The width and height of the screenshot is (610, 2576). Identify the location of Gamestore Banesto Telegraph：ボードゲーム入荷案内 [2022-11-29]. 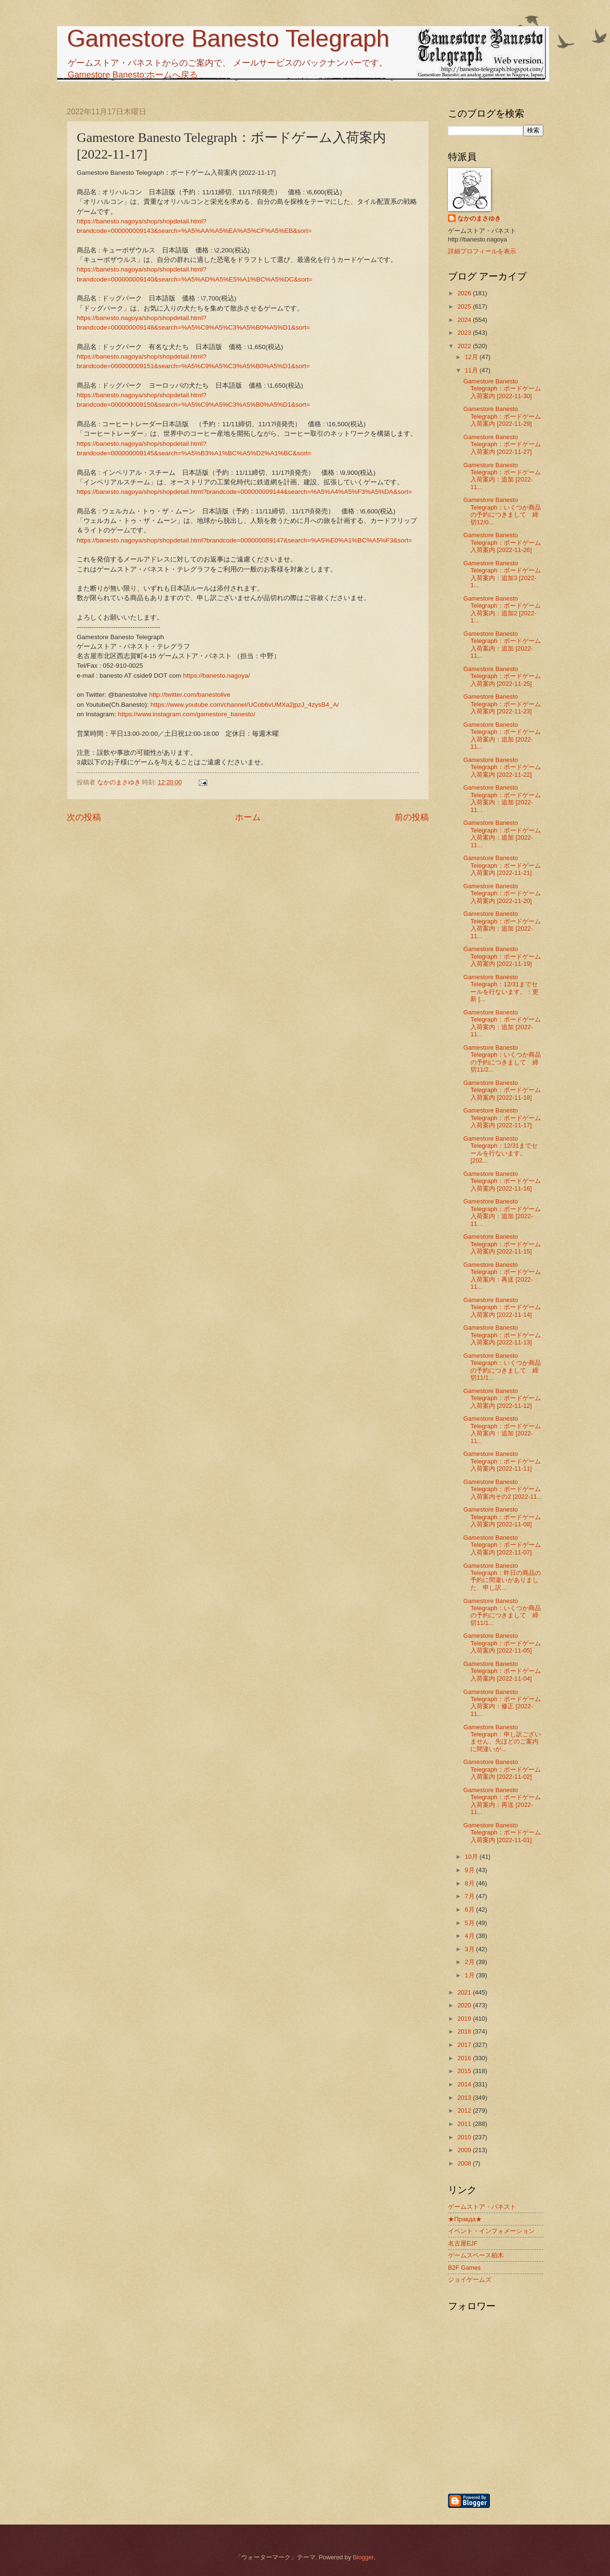
(502, 416).